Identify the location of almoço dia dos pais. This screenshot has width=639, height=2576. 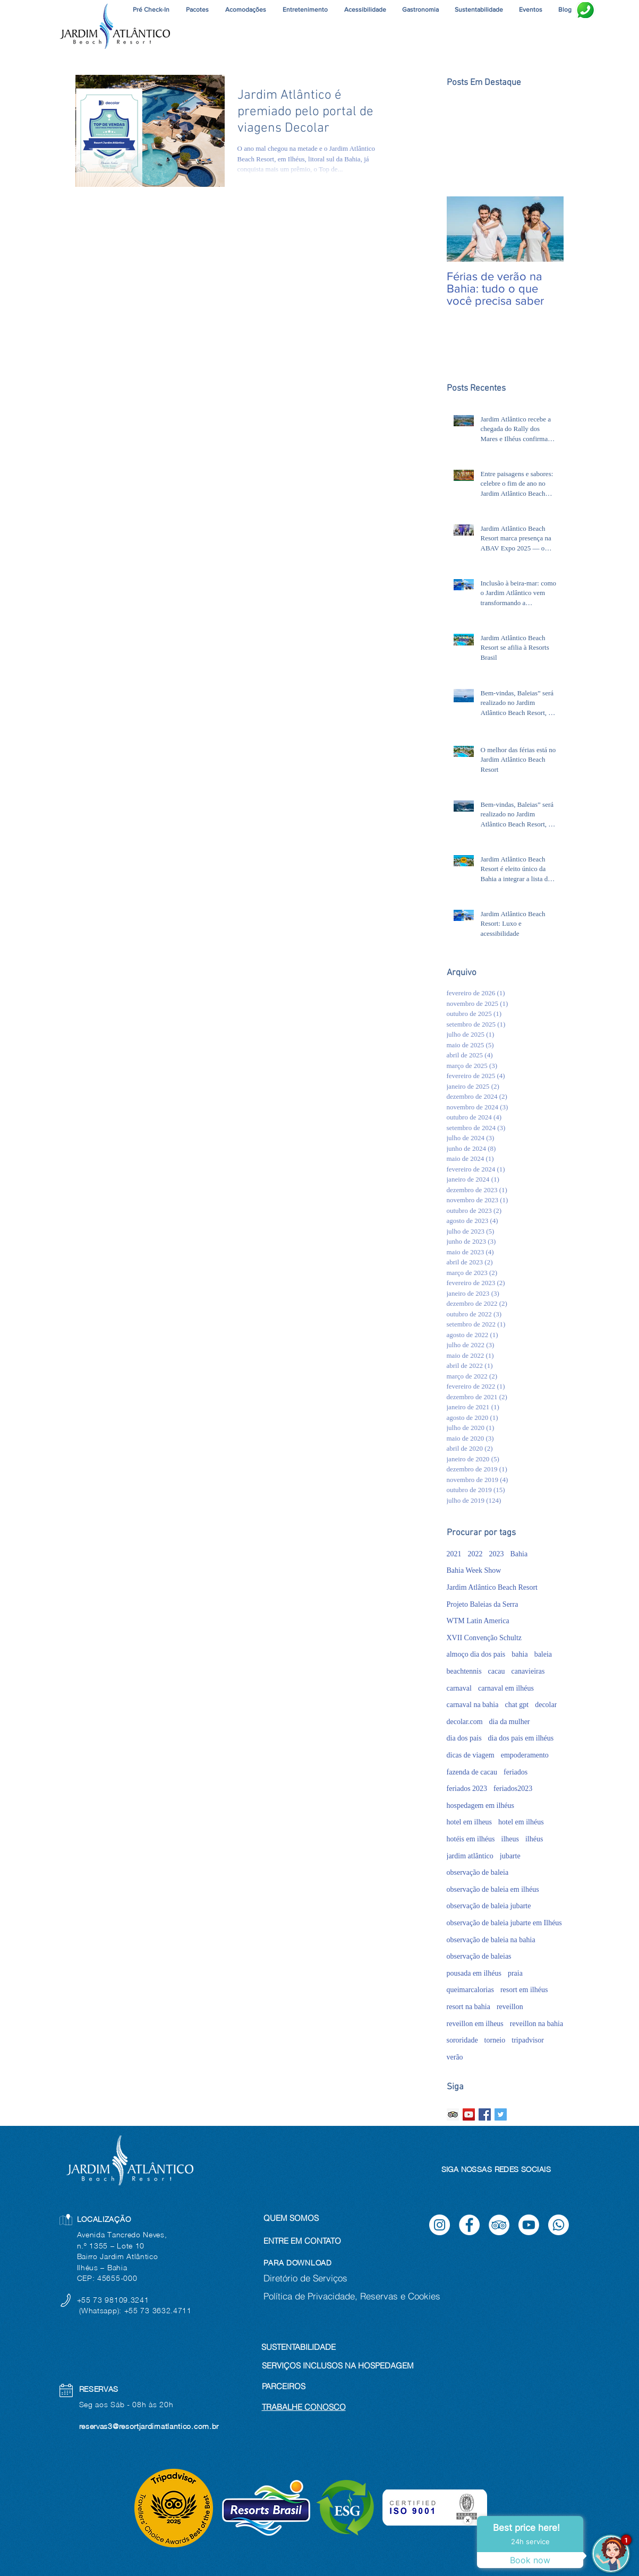
(476, 1654).